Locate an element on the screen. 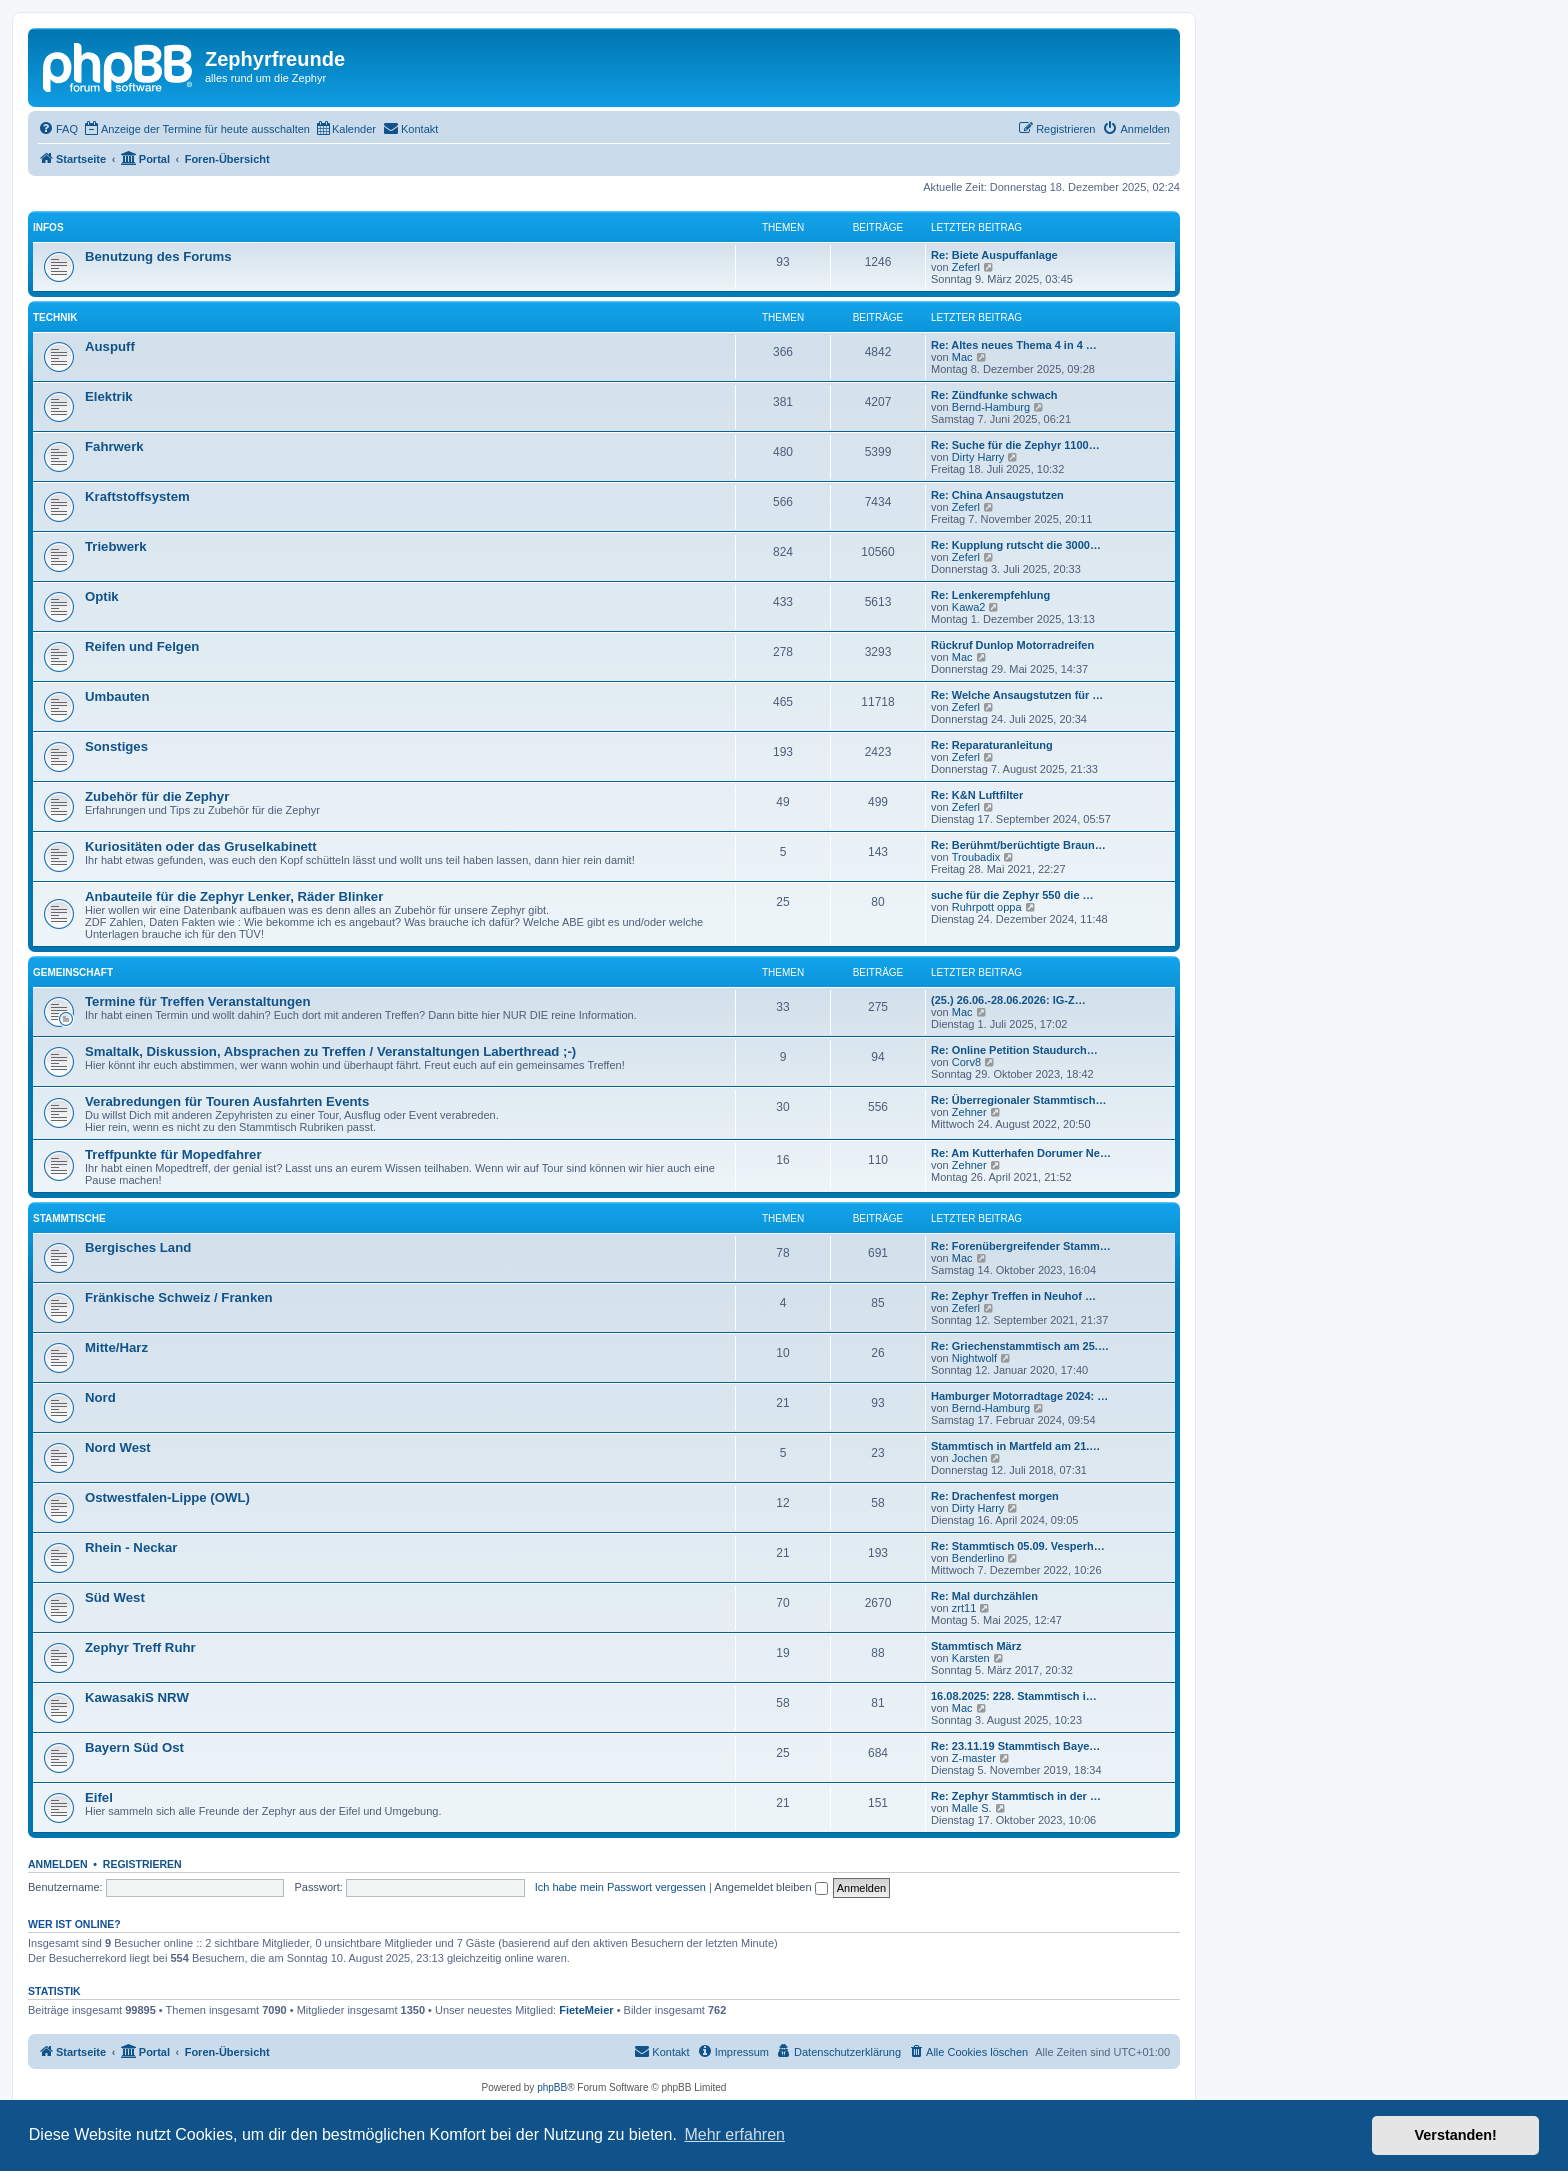 This screenshot has width=1568, height=2171. Umbauten is located at coordinates (117, 696).